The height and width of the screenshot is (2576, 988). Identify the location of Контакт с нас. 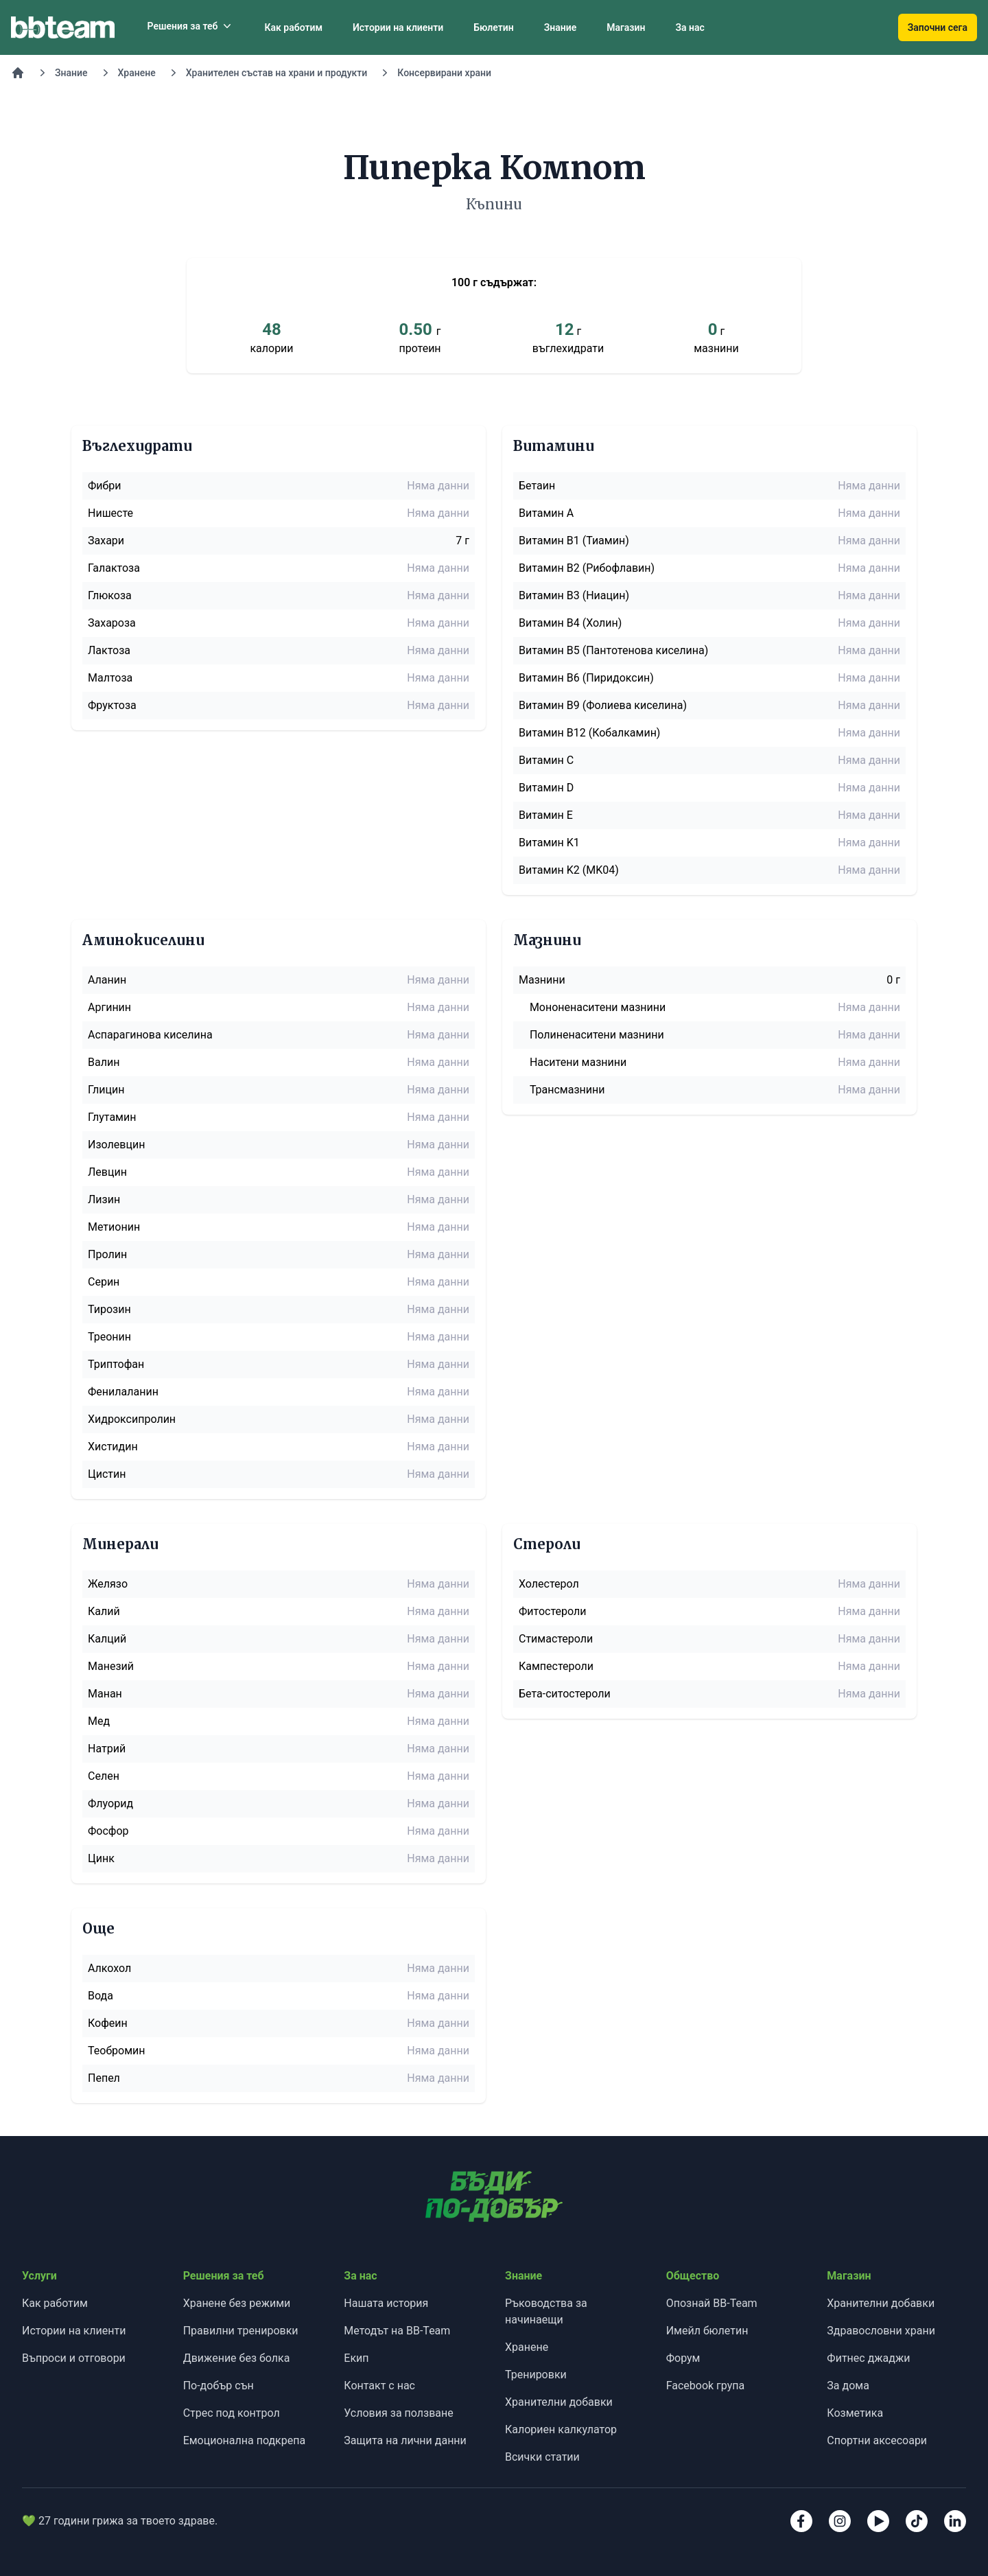
(379, 2385).